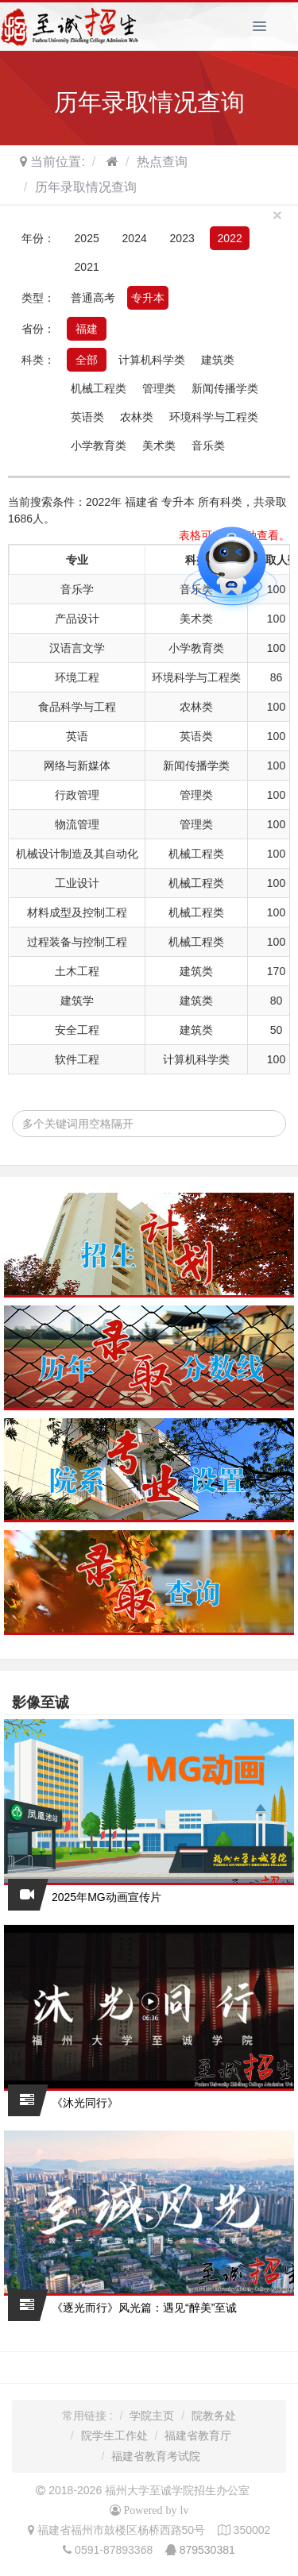 Image resolution: width=298 pixels, height=2576 pixels. I want to click on 专升本, so click(147, 297).